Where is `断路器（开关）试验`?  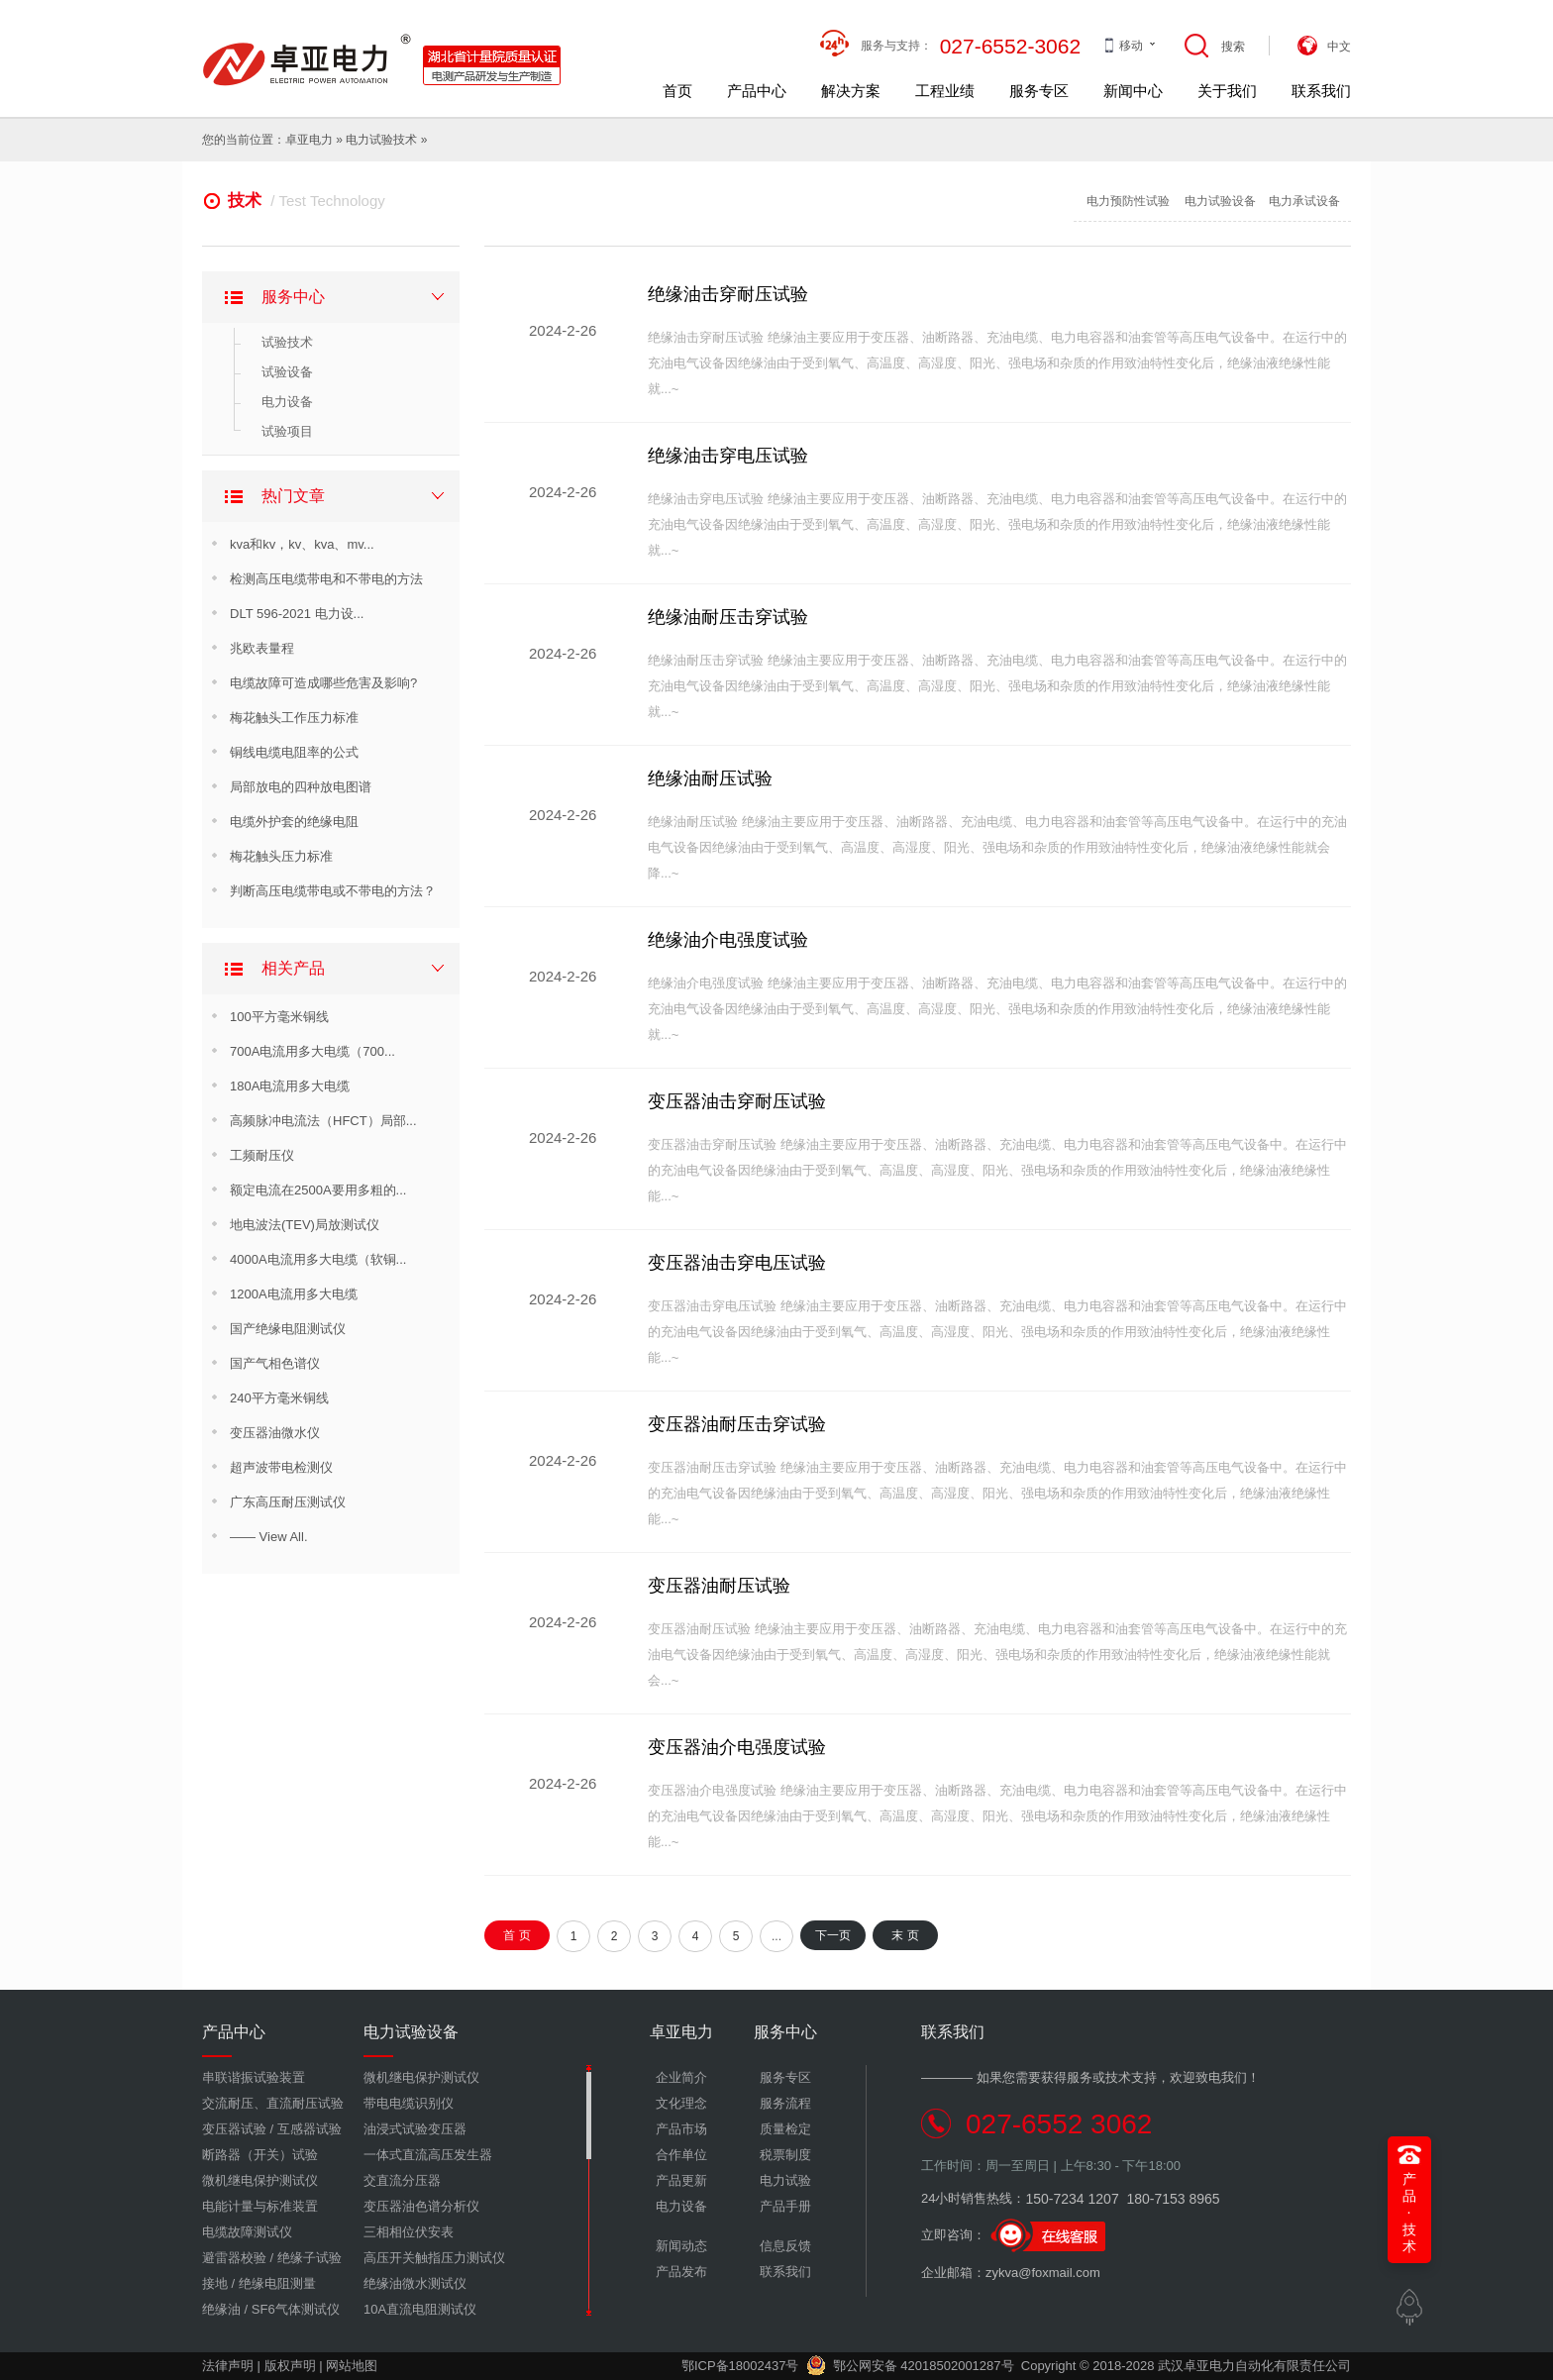
断路器（开关）试验 is located at coordinates (260, 2154).